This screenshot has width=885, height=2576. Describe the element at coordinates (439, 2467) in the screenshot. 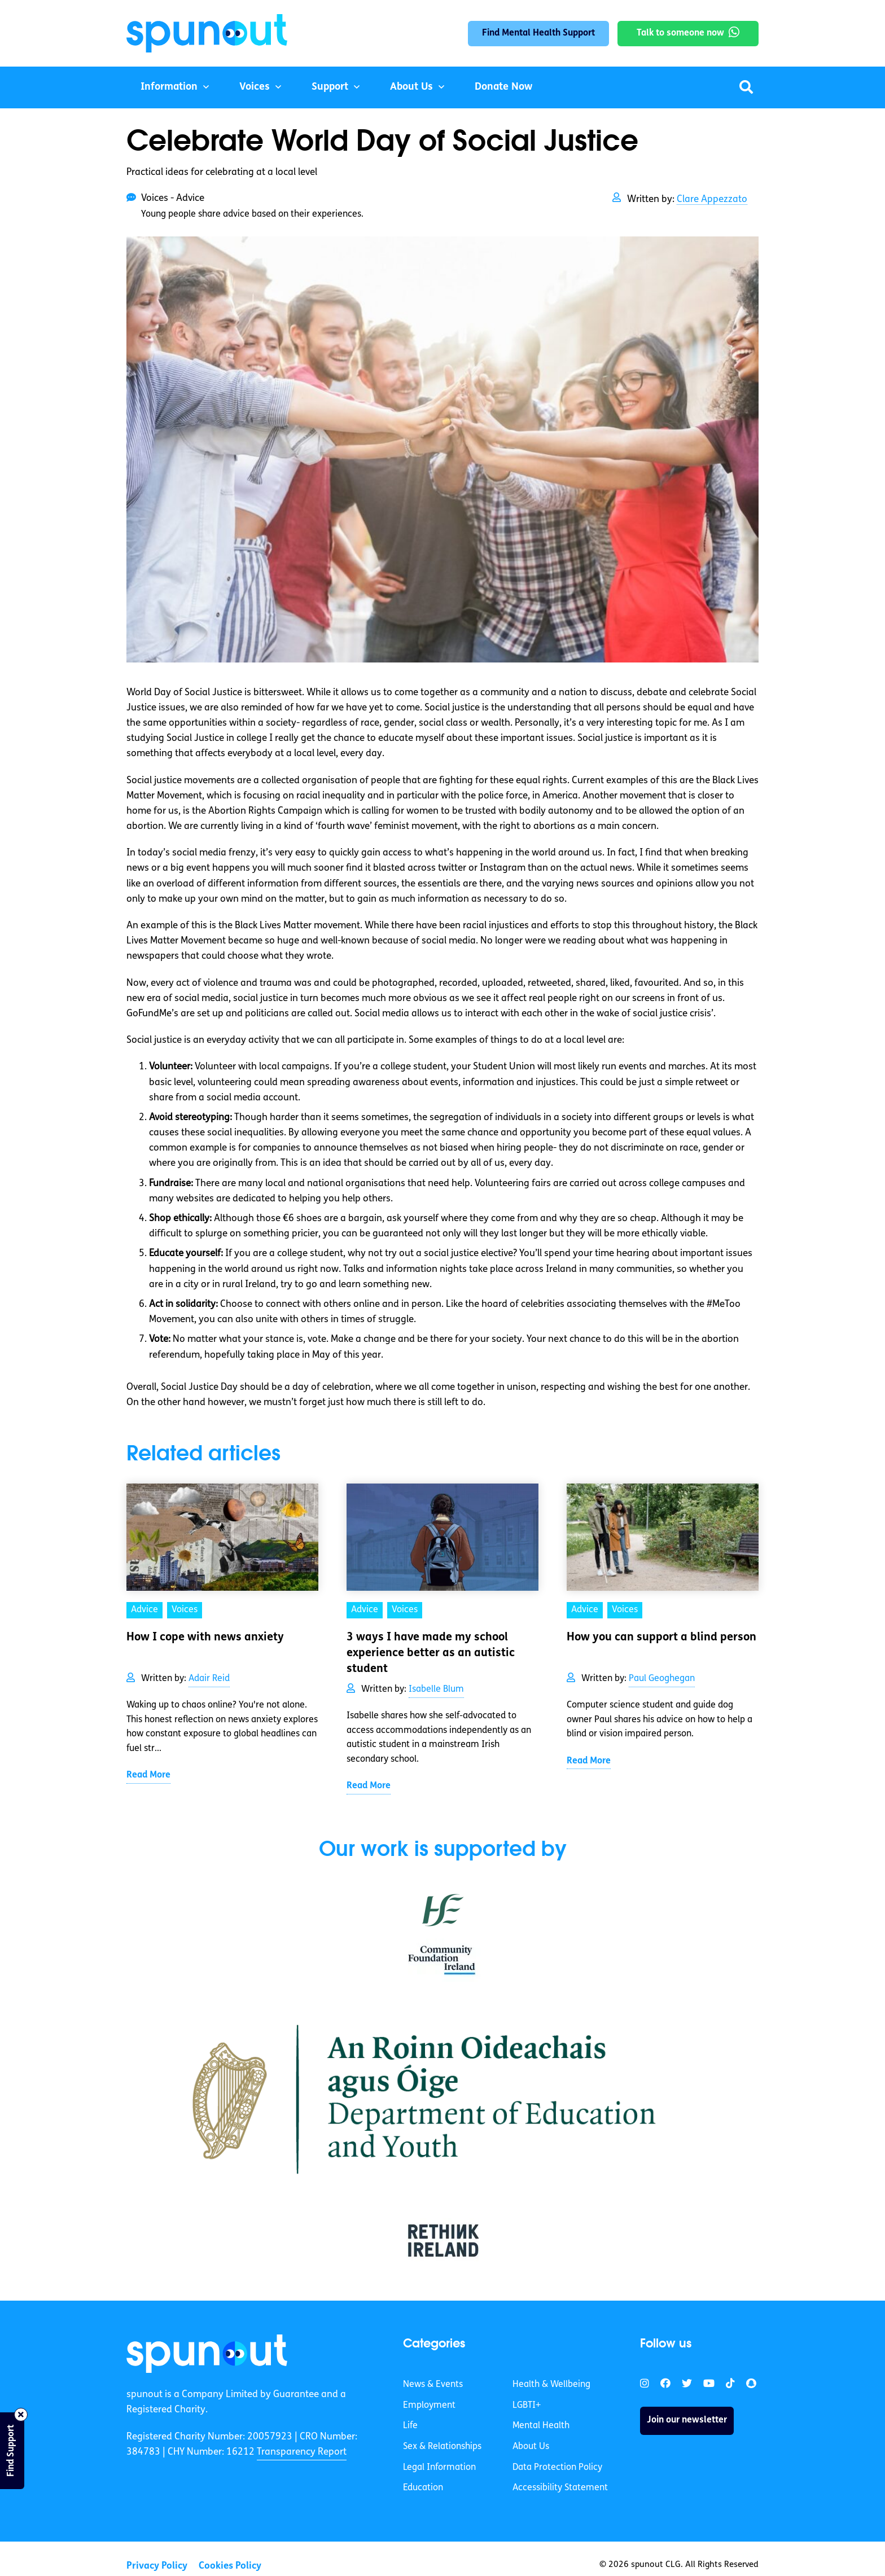

I see `Legal Information` at that location.